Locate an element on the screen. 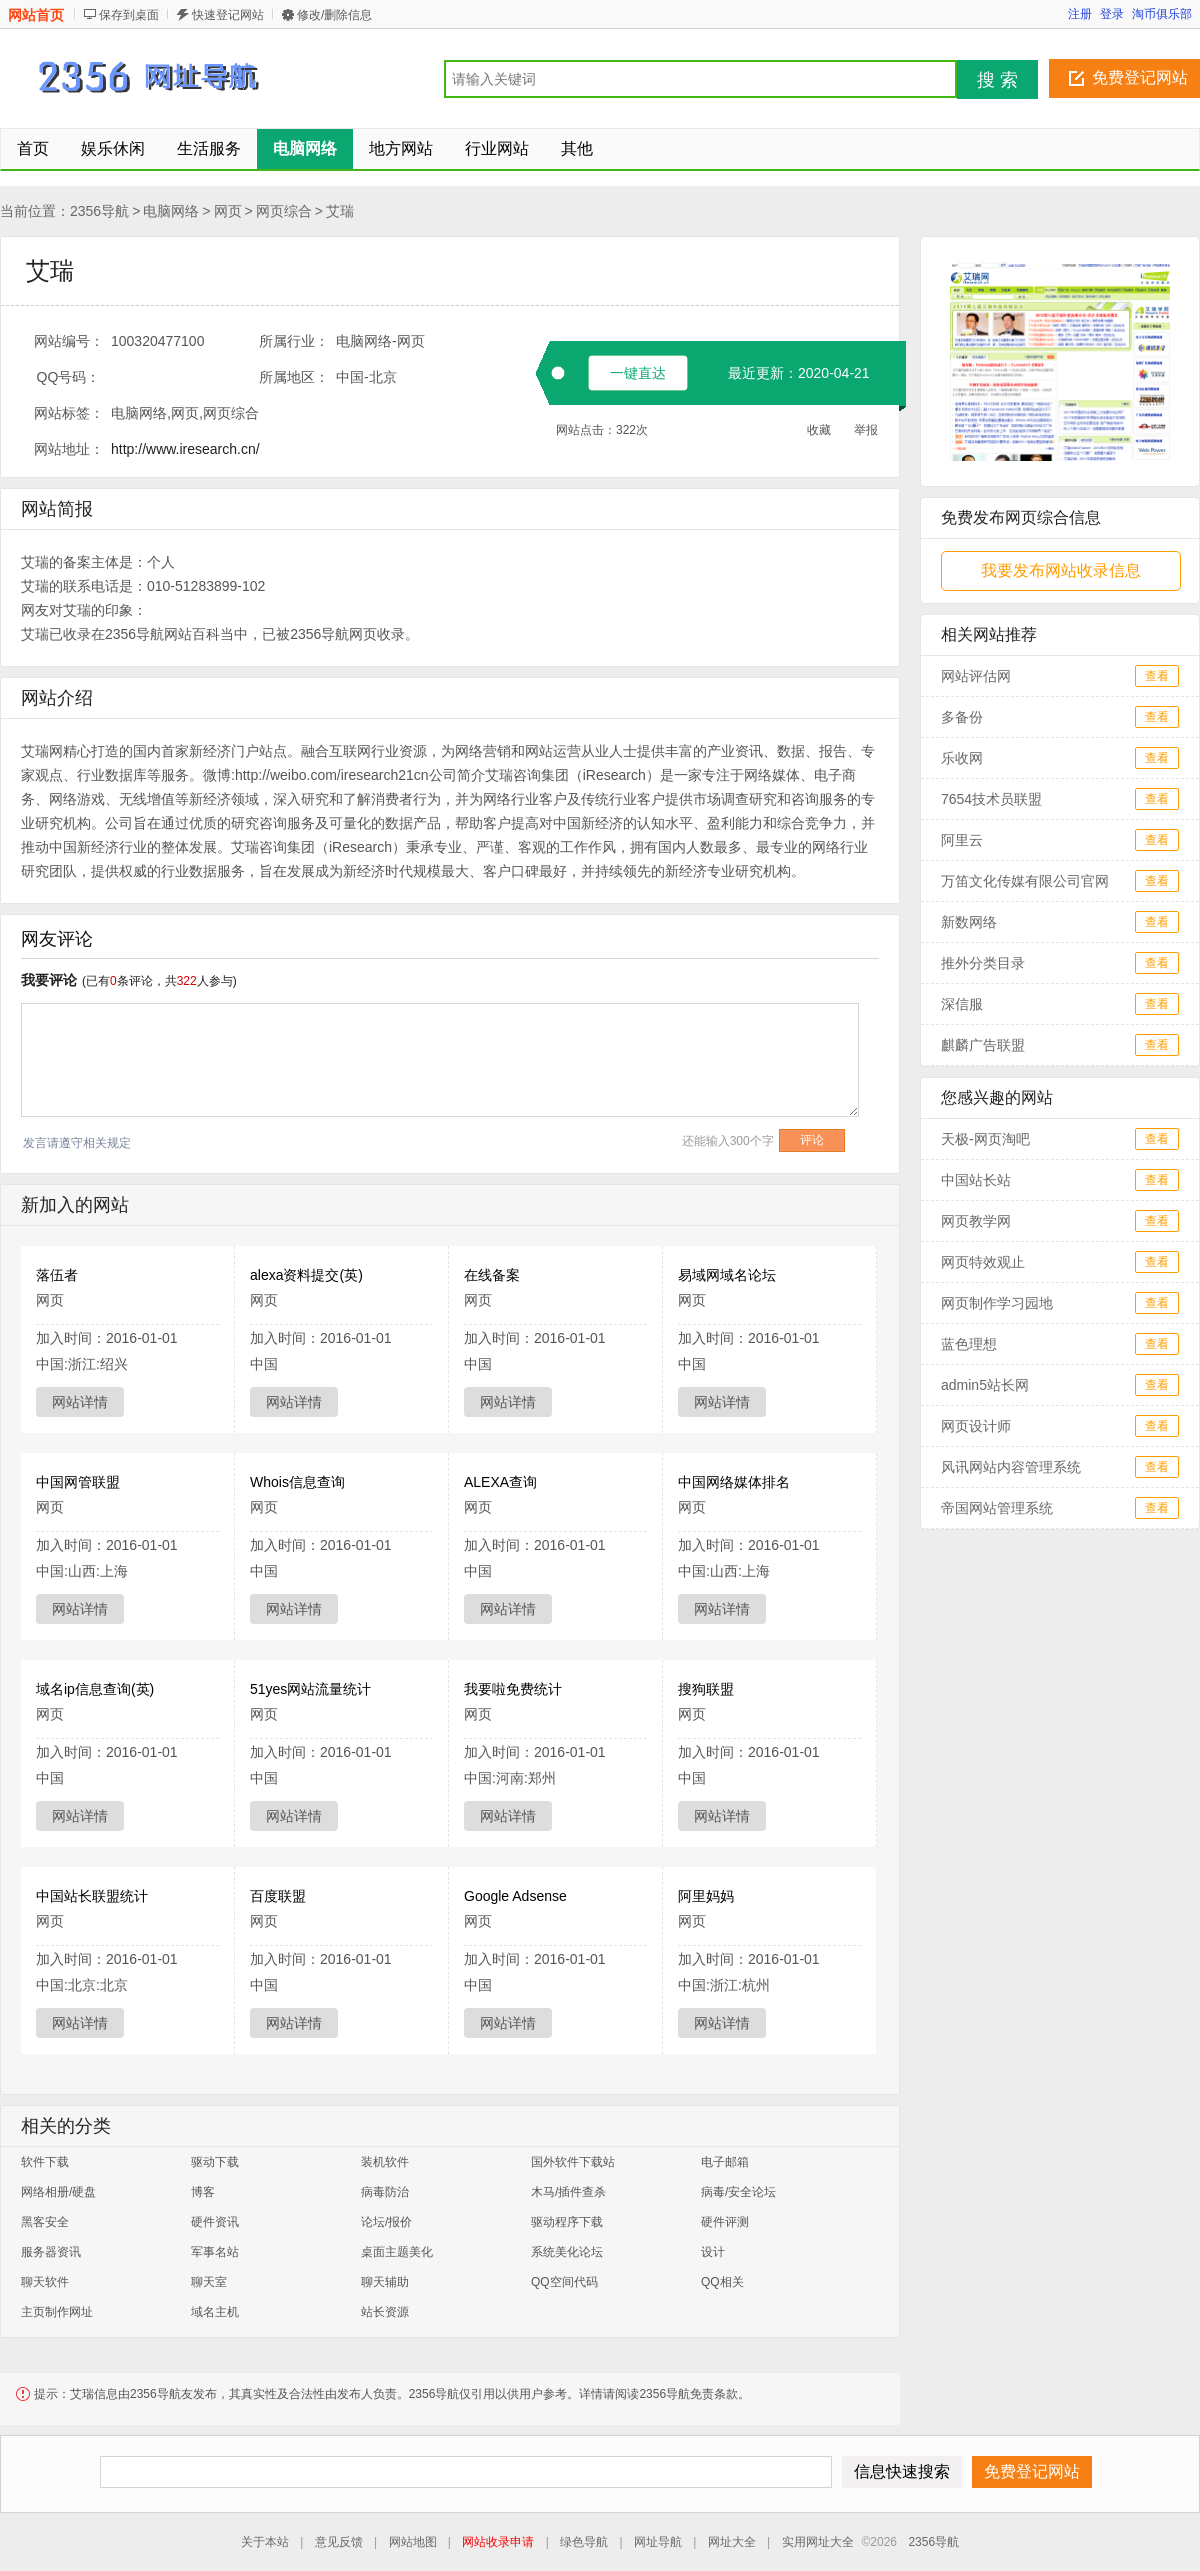  2356导航 is located at coordinates (99, 211).